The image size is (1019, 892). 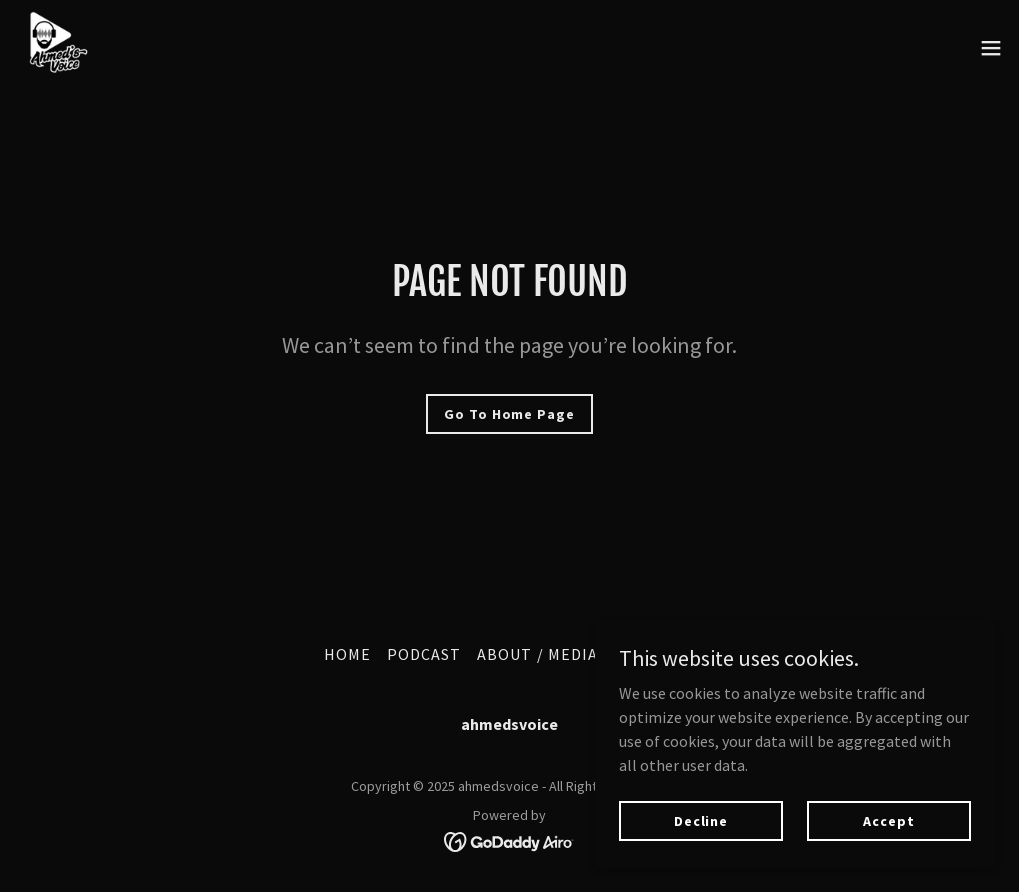 What do you see at coordinates (537, 654) in the screenshot?
I see `ABOUT / MEDIA [link]` at bounding box center [537, 654].